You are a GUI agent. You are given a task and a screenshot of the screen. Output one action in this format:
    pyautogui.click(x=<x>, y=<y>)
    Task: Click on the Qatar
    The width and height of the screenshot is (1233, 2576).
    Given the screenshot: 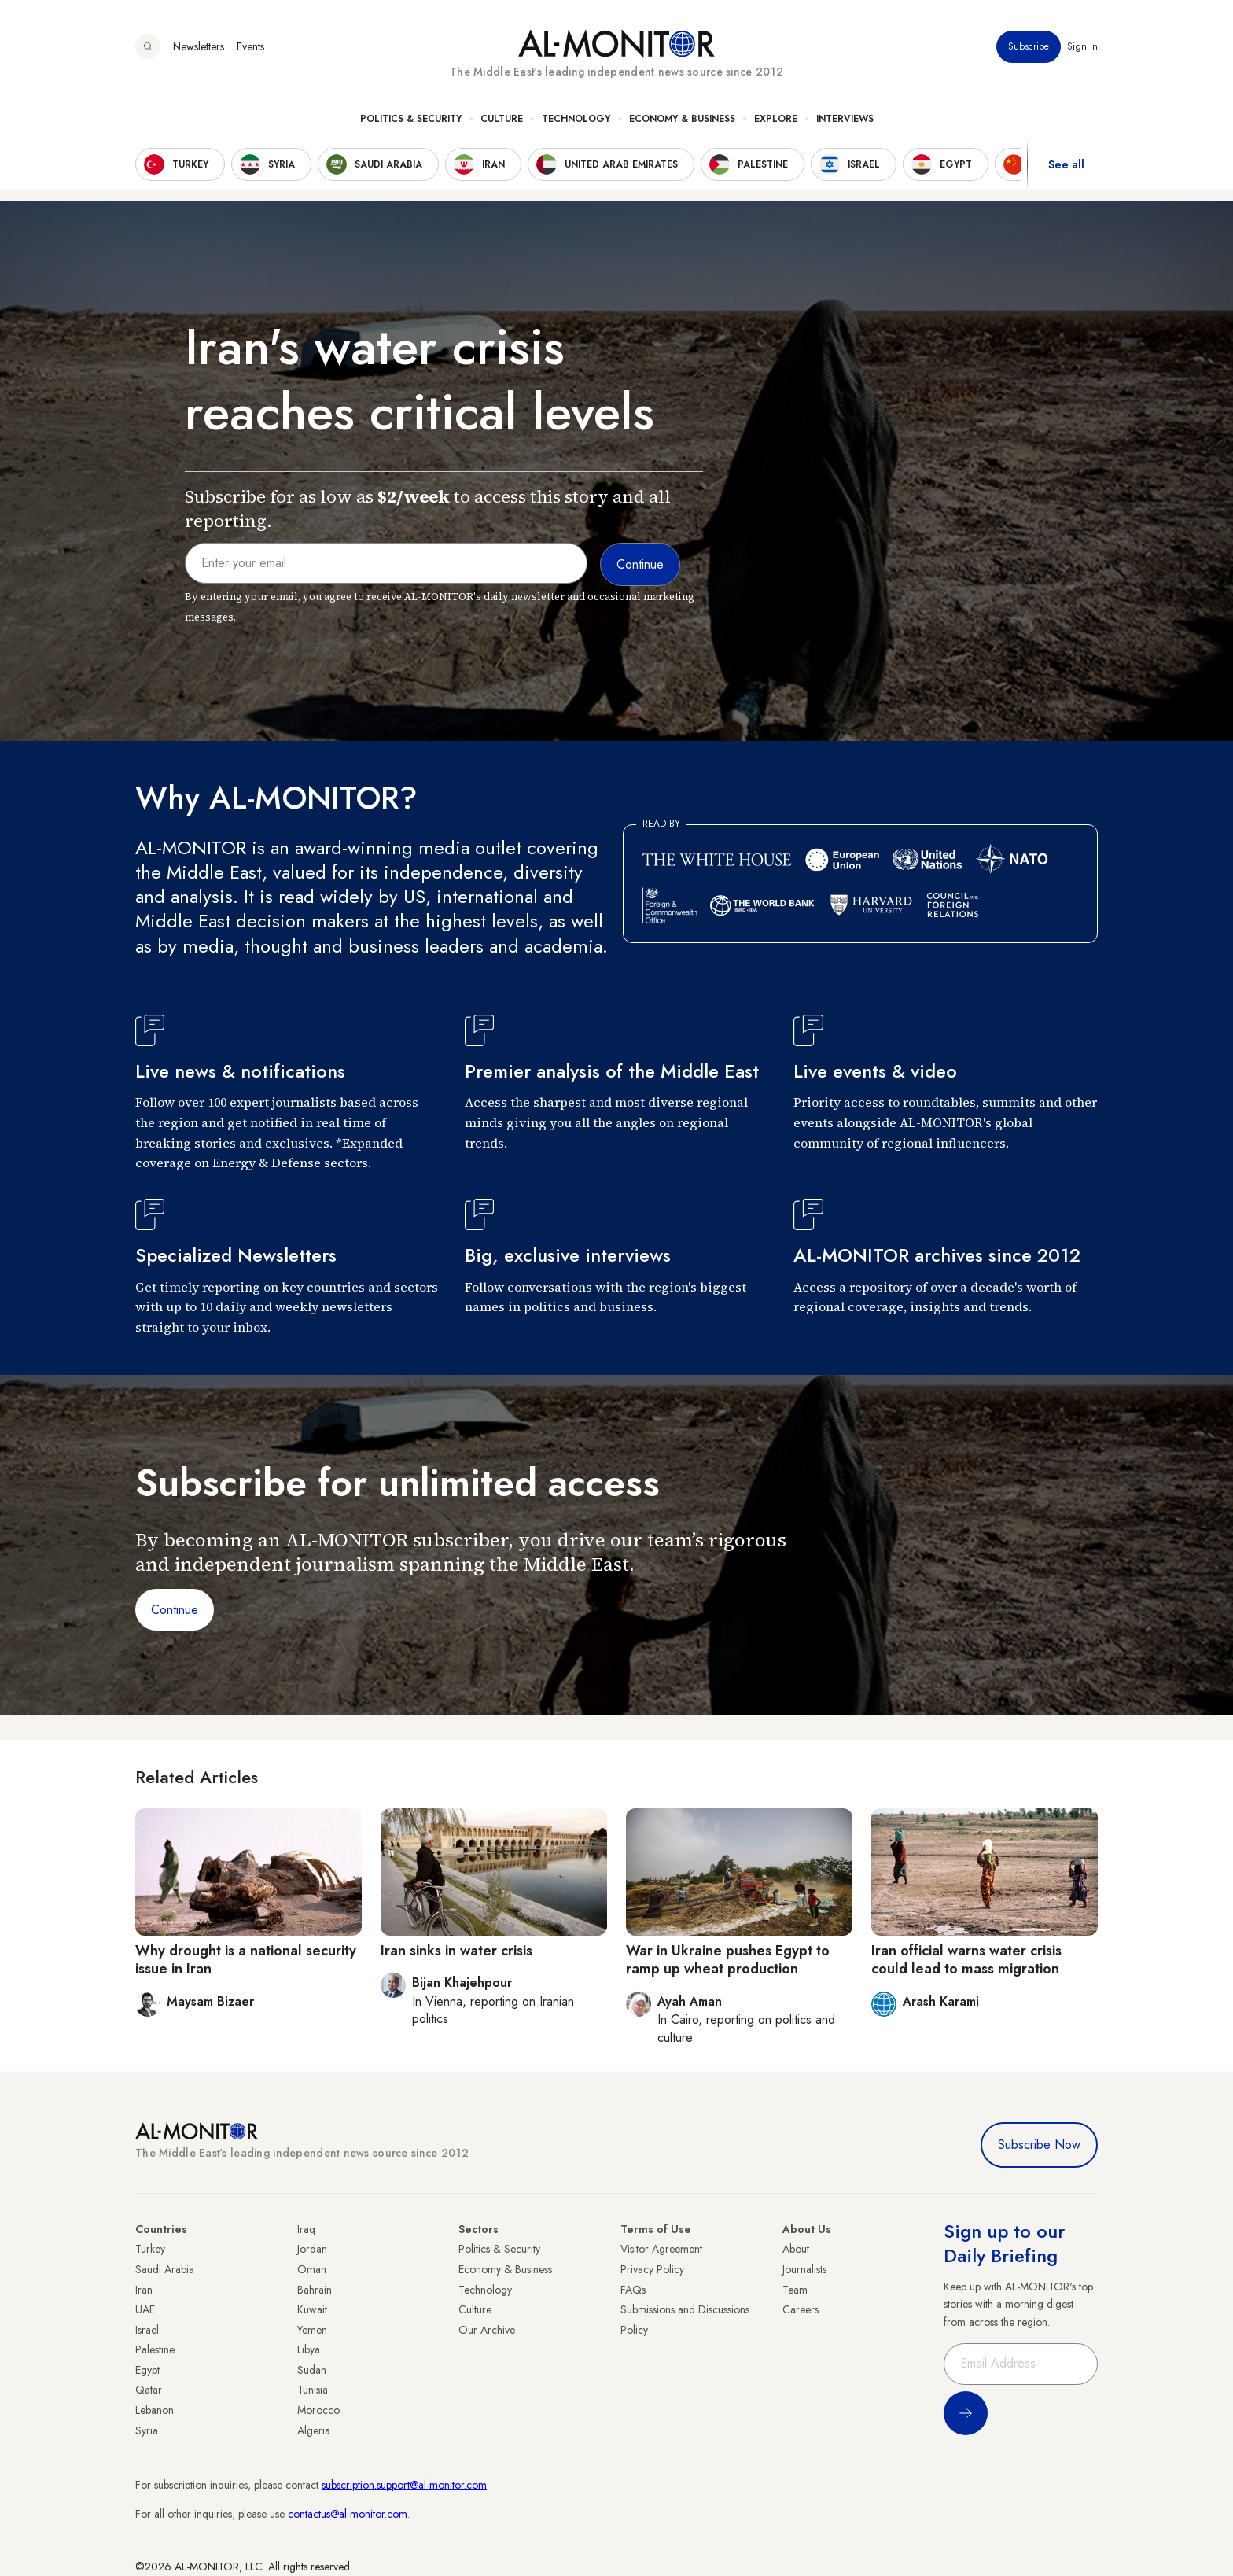 What is the action you would take?
    pyautogui.click(x=148, y=2389)
    